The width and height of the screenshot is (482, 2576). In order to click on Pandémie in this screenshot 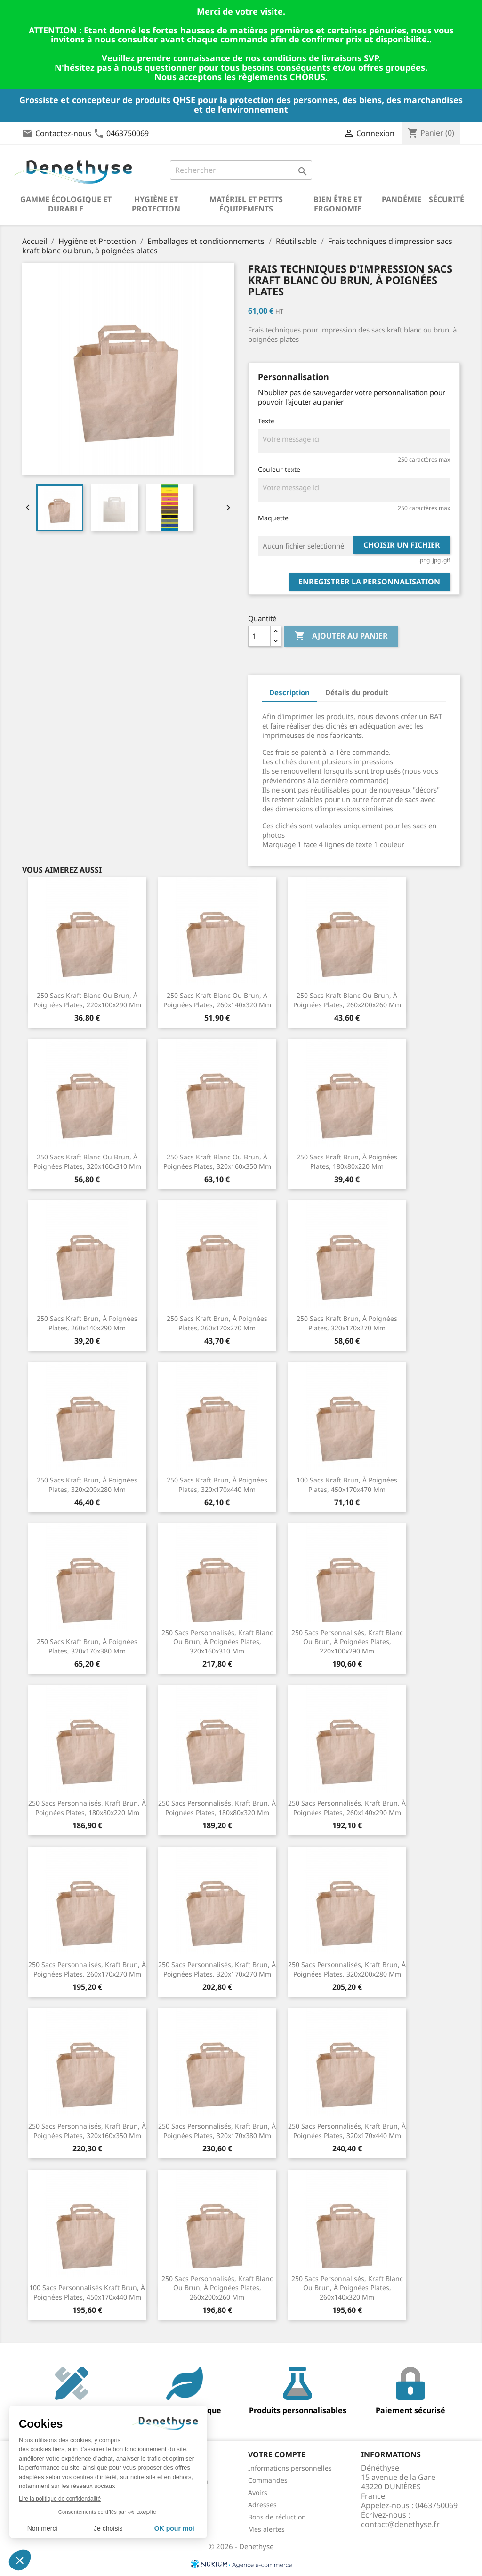, I will do `click(401, 199)`.